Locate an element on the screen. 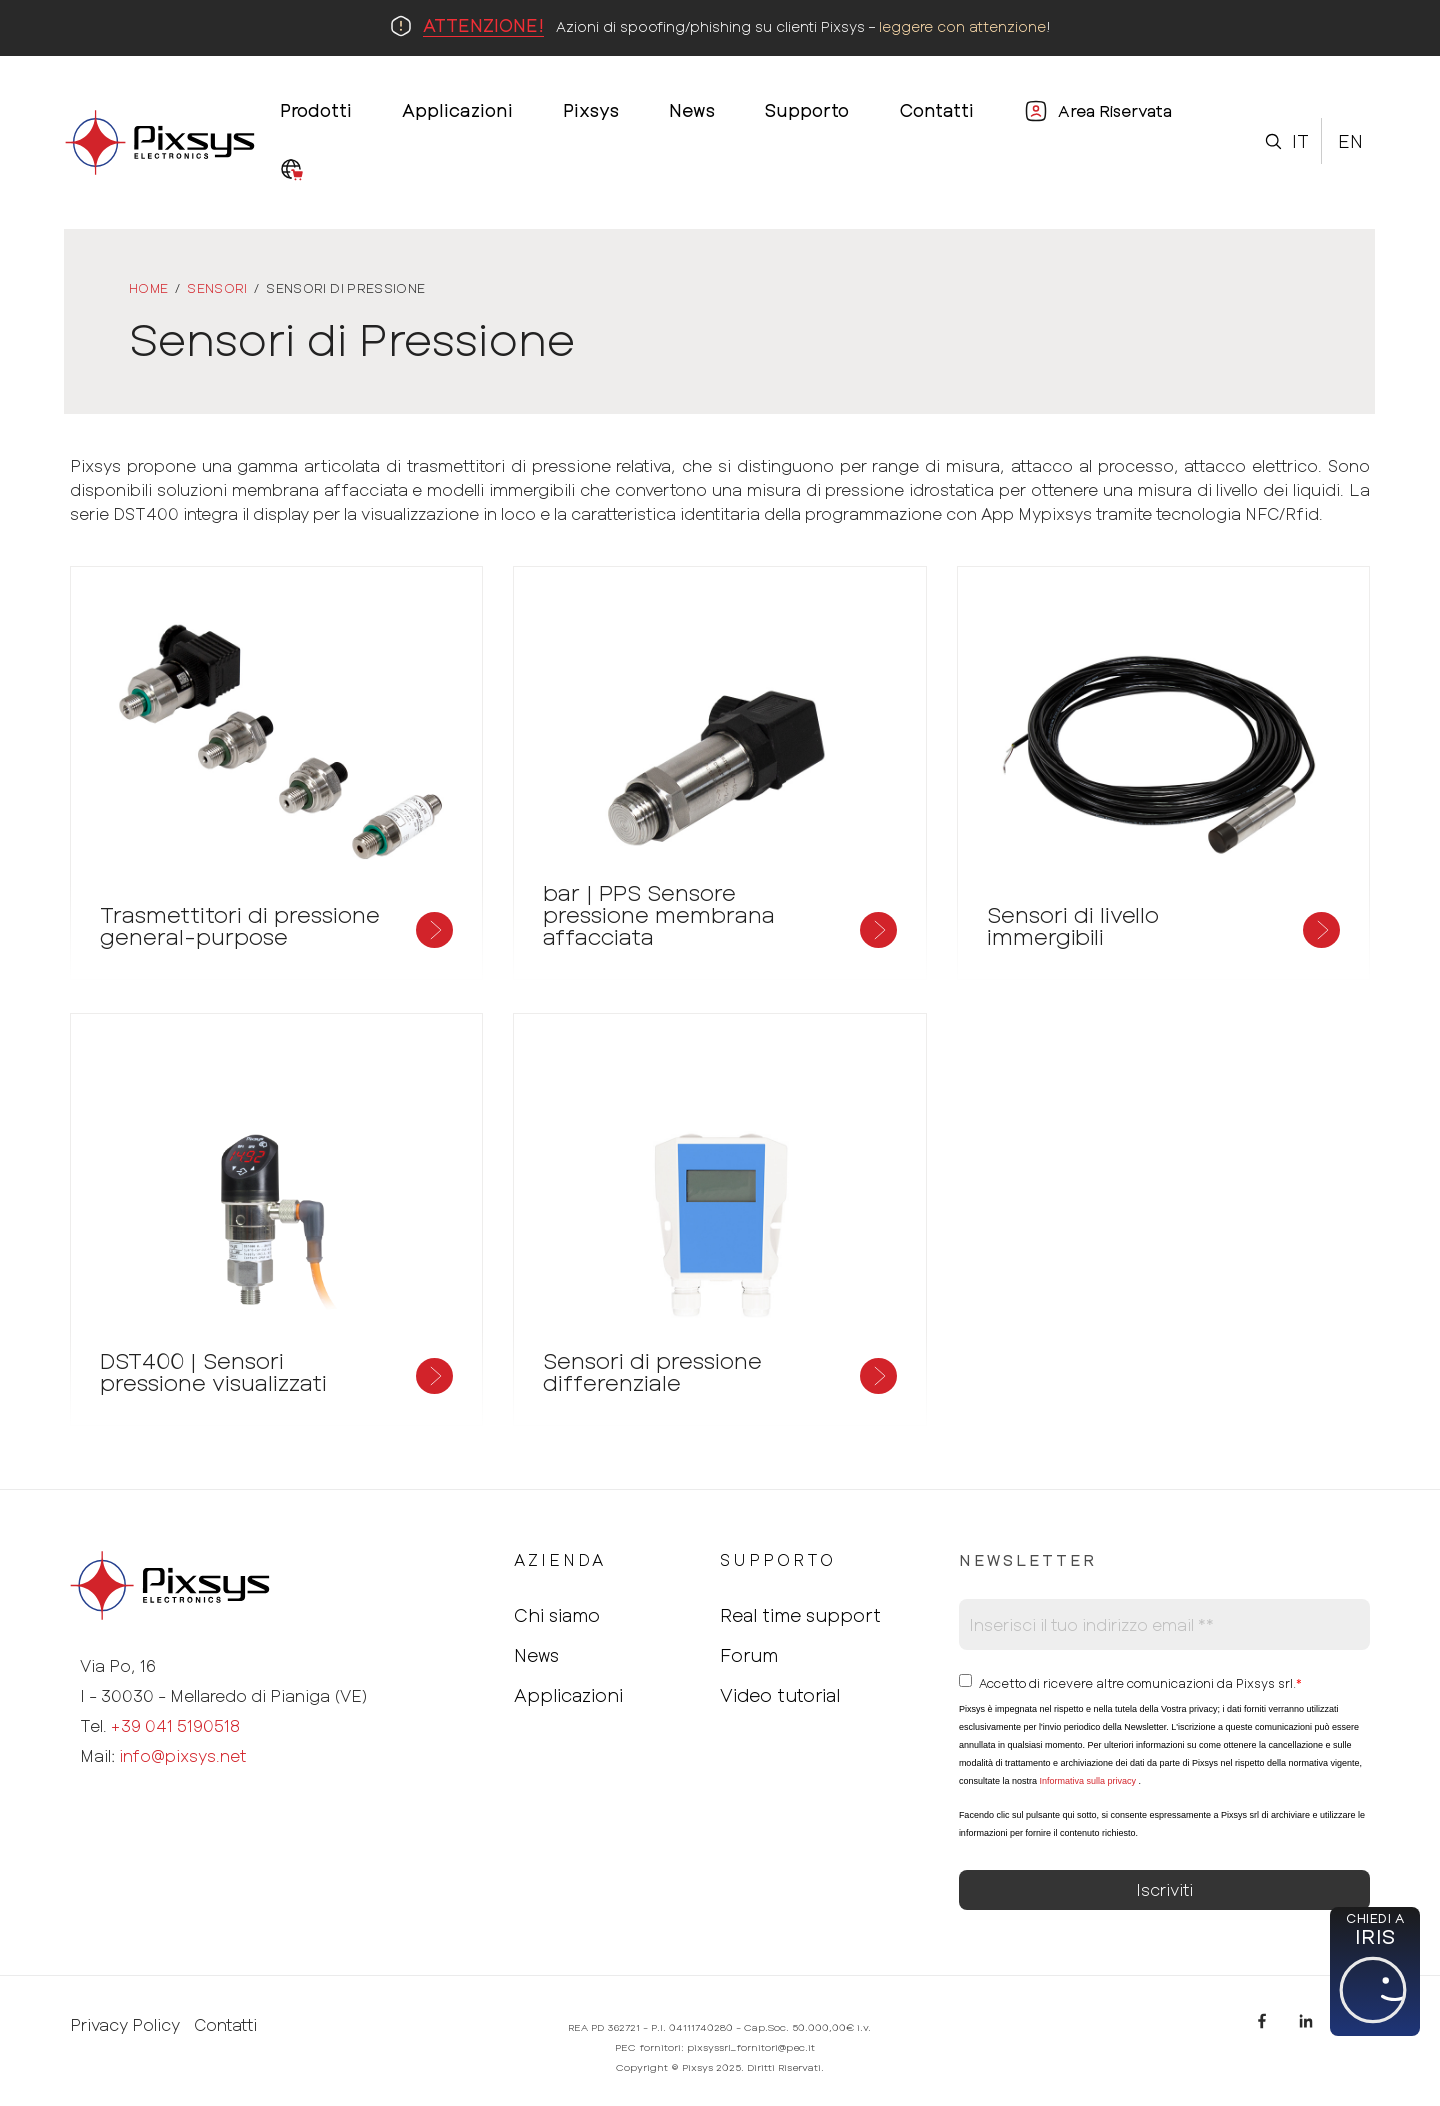 The image size is (1440, 2106). Supporto [menuitem] is located at coordinates (807, 110).